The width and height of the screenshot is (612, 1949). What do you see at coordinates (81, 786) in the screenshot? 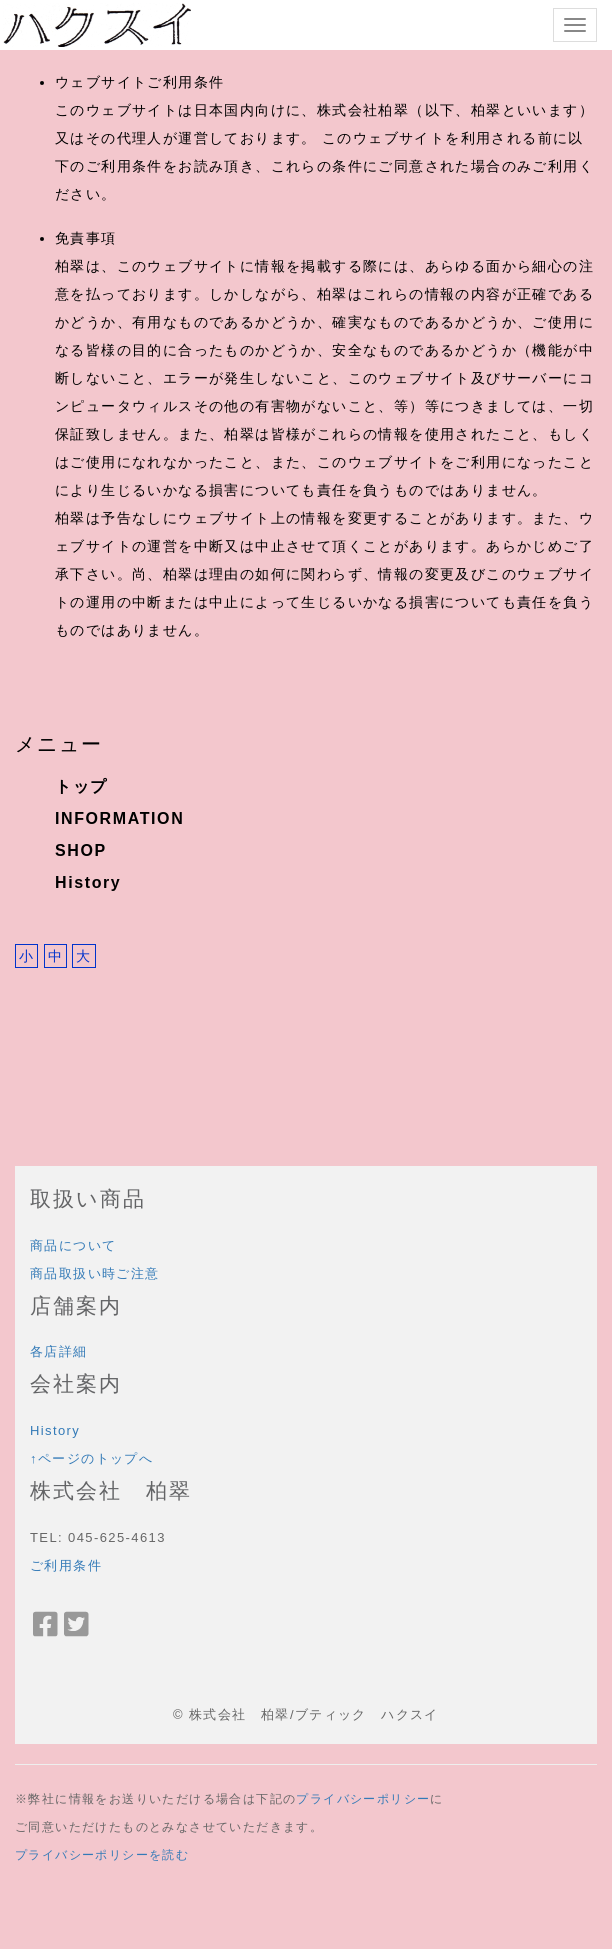
I see `トップ` at bounding box center [81, 786].